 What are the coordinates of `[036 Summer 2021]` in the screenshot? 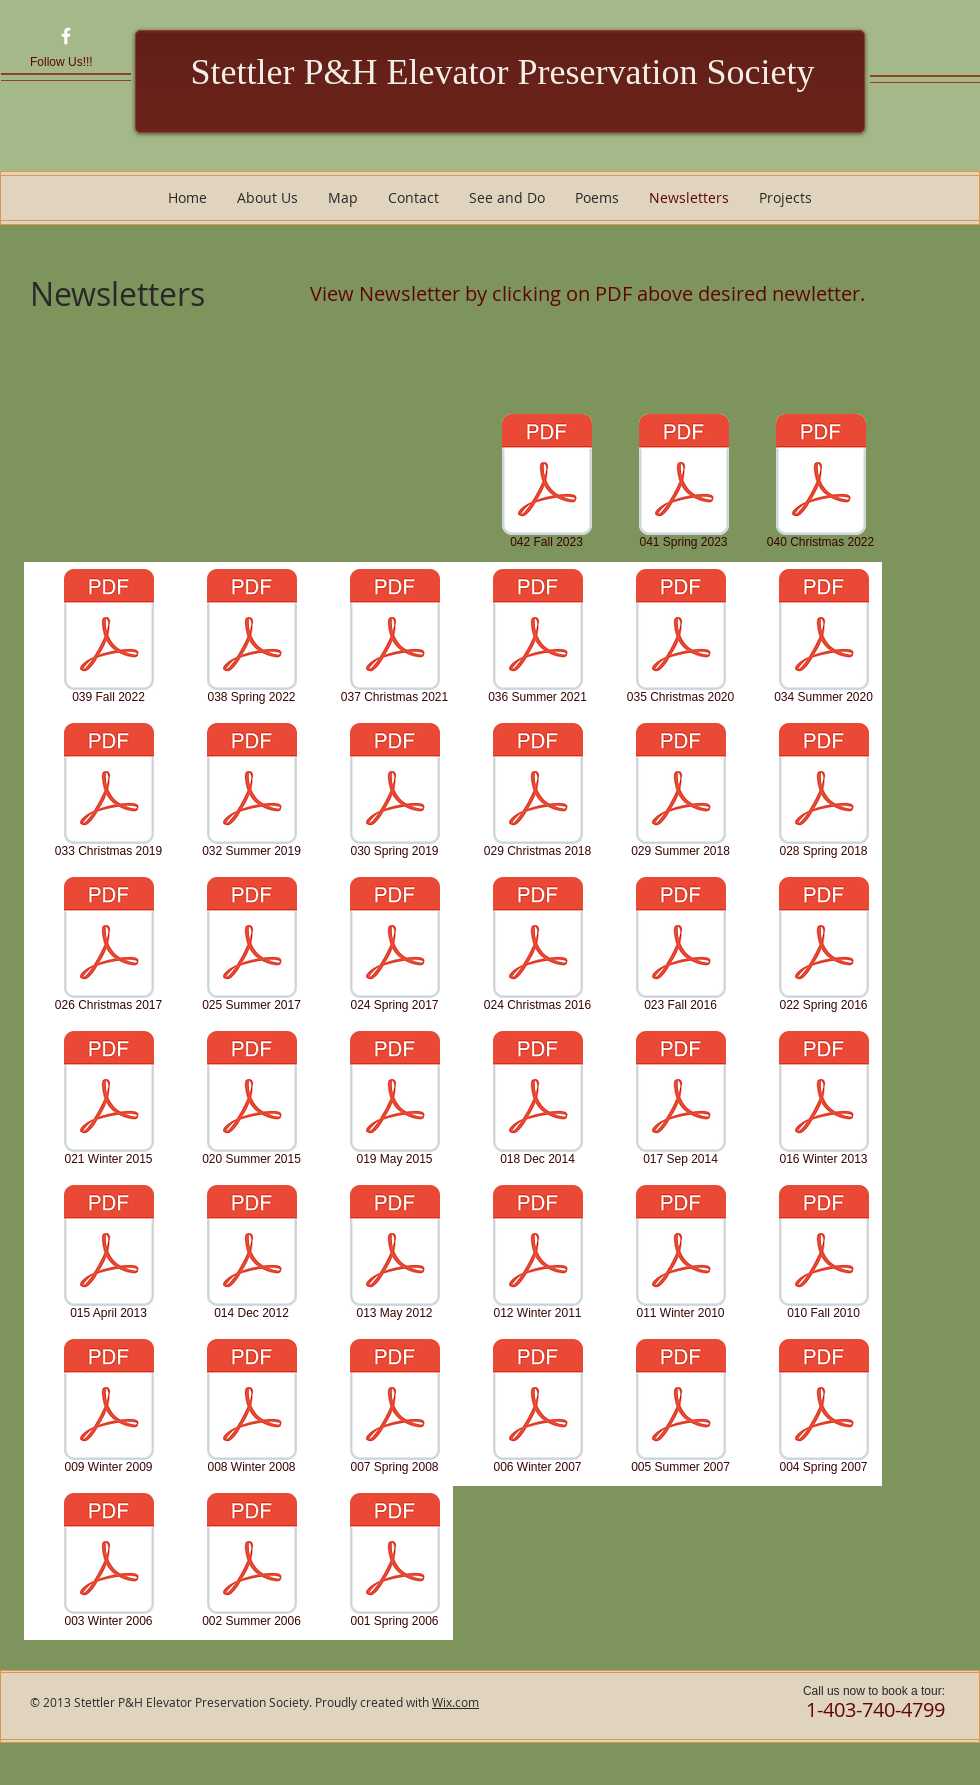 It's located at (537, 639).